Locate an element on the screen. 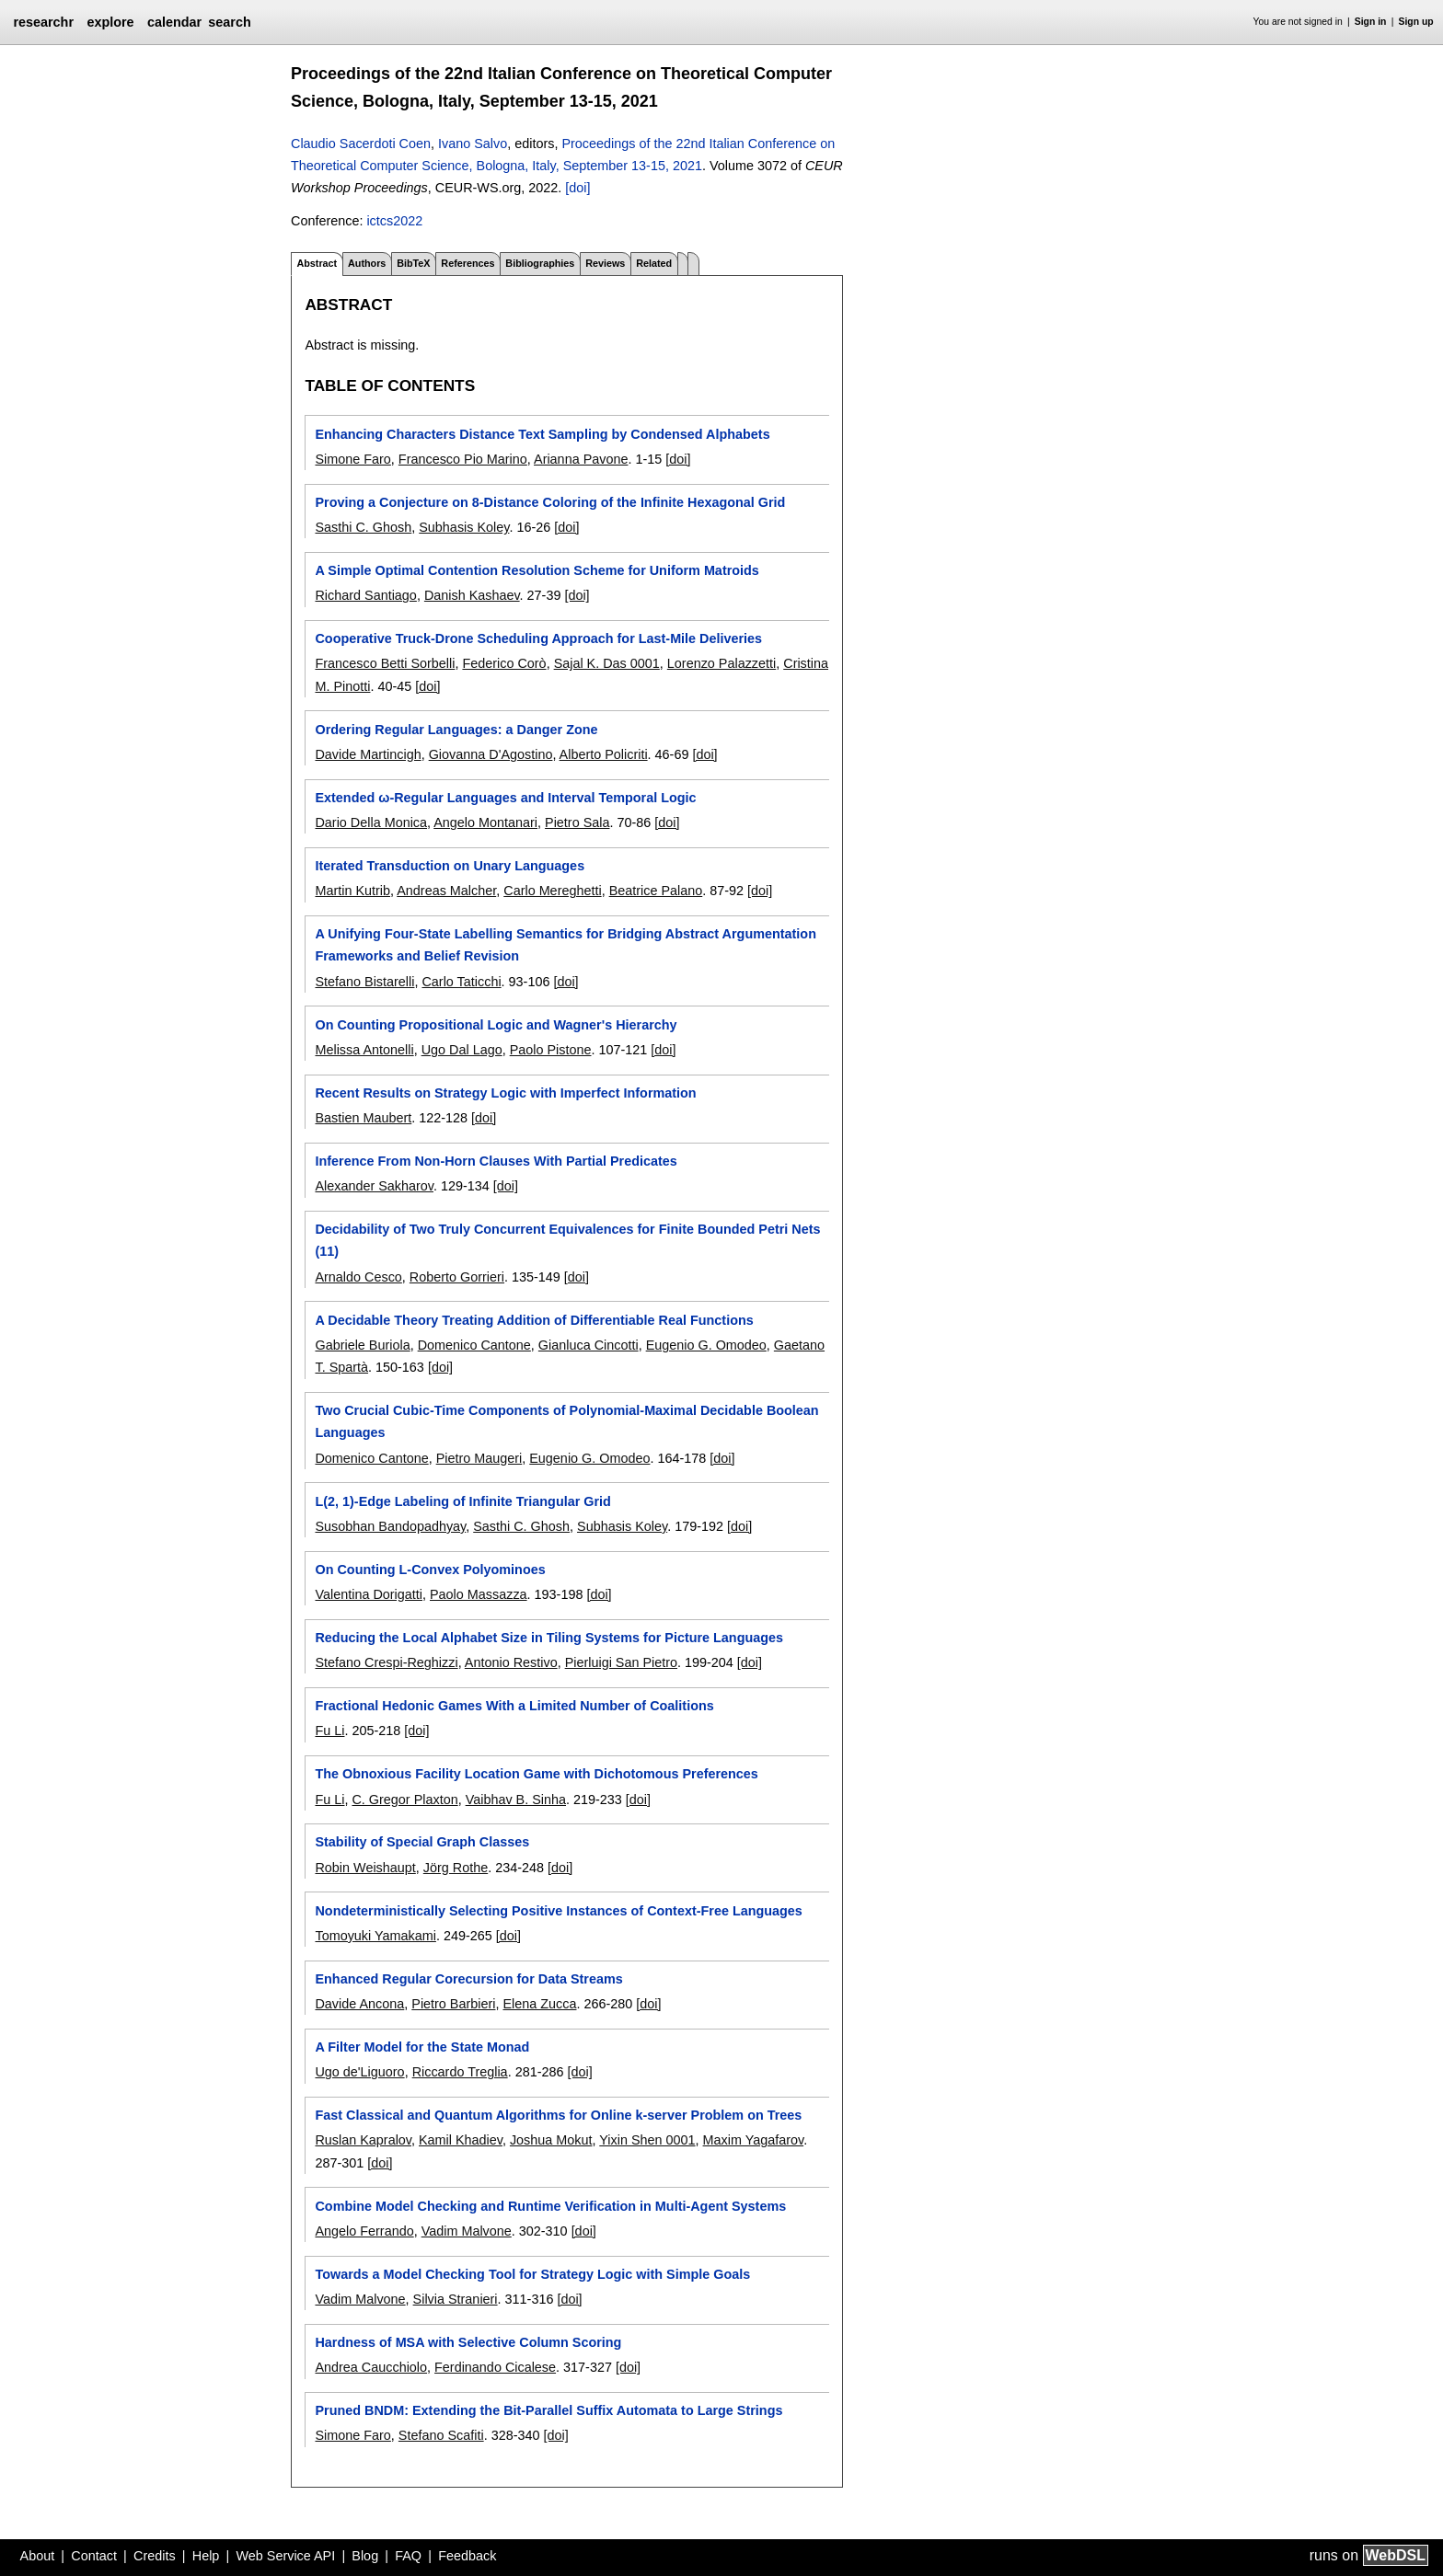  Gabriele Buriola is located at coordinates (362, 1345).